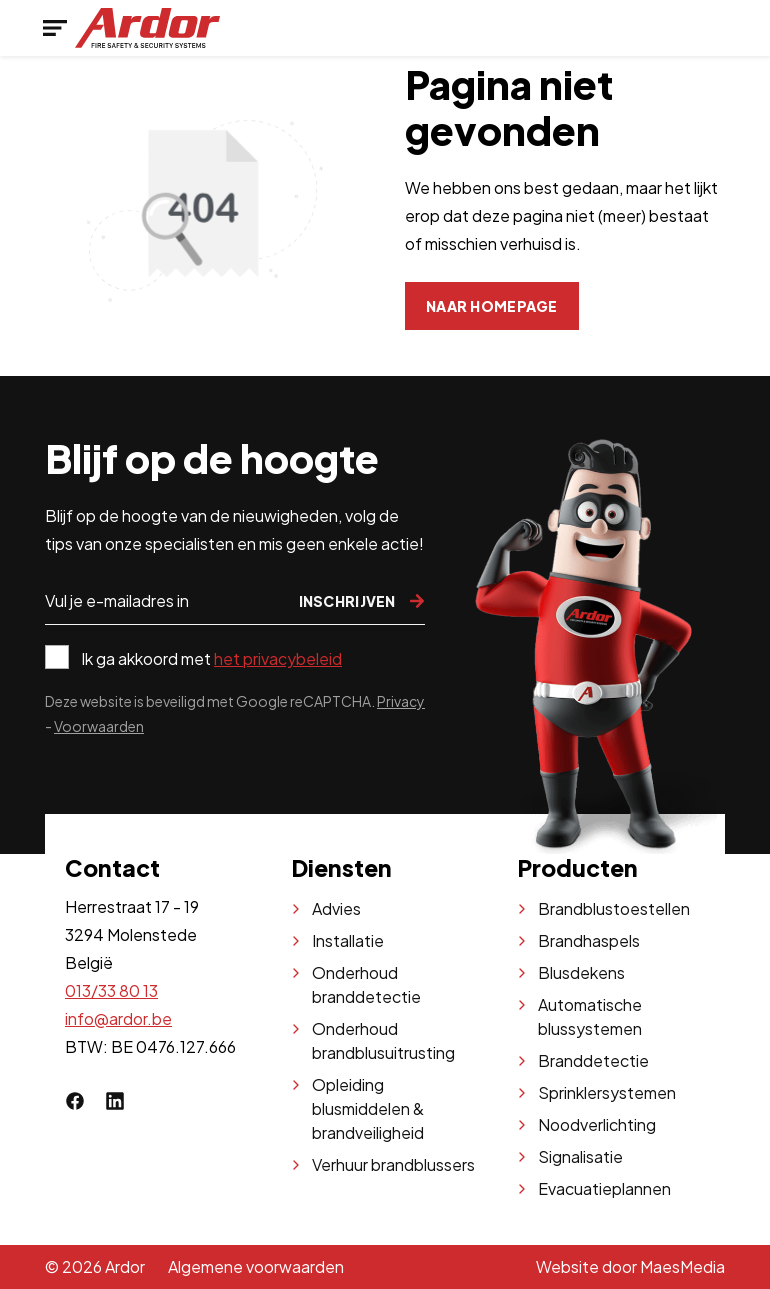 The image size is (770, 1289). What do you see at coordinates (368, 1108) in the screenshot?
I see `Opleiding blusmiddelen & brandveiligheid` at bounding box center [368, 1108].